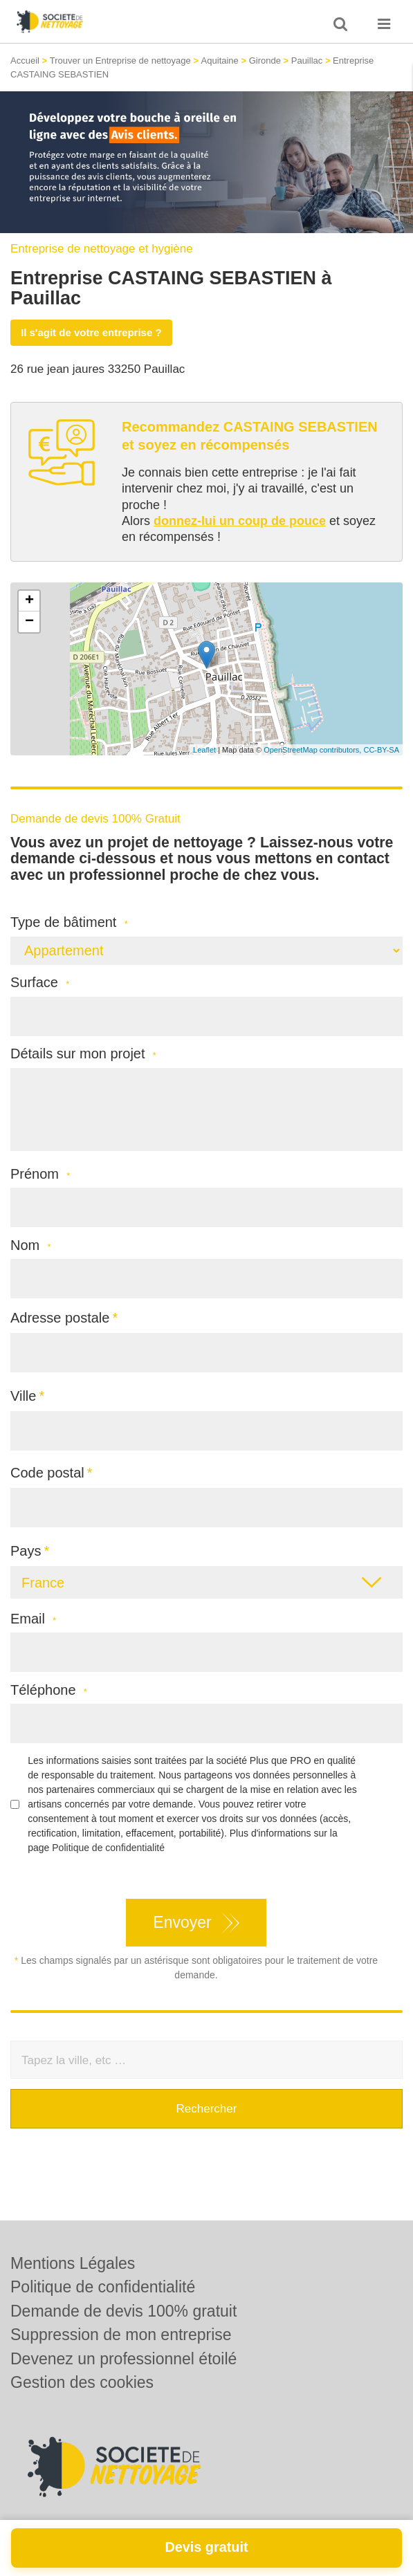  I want to click on Nom, so click(30, 1245).